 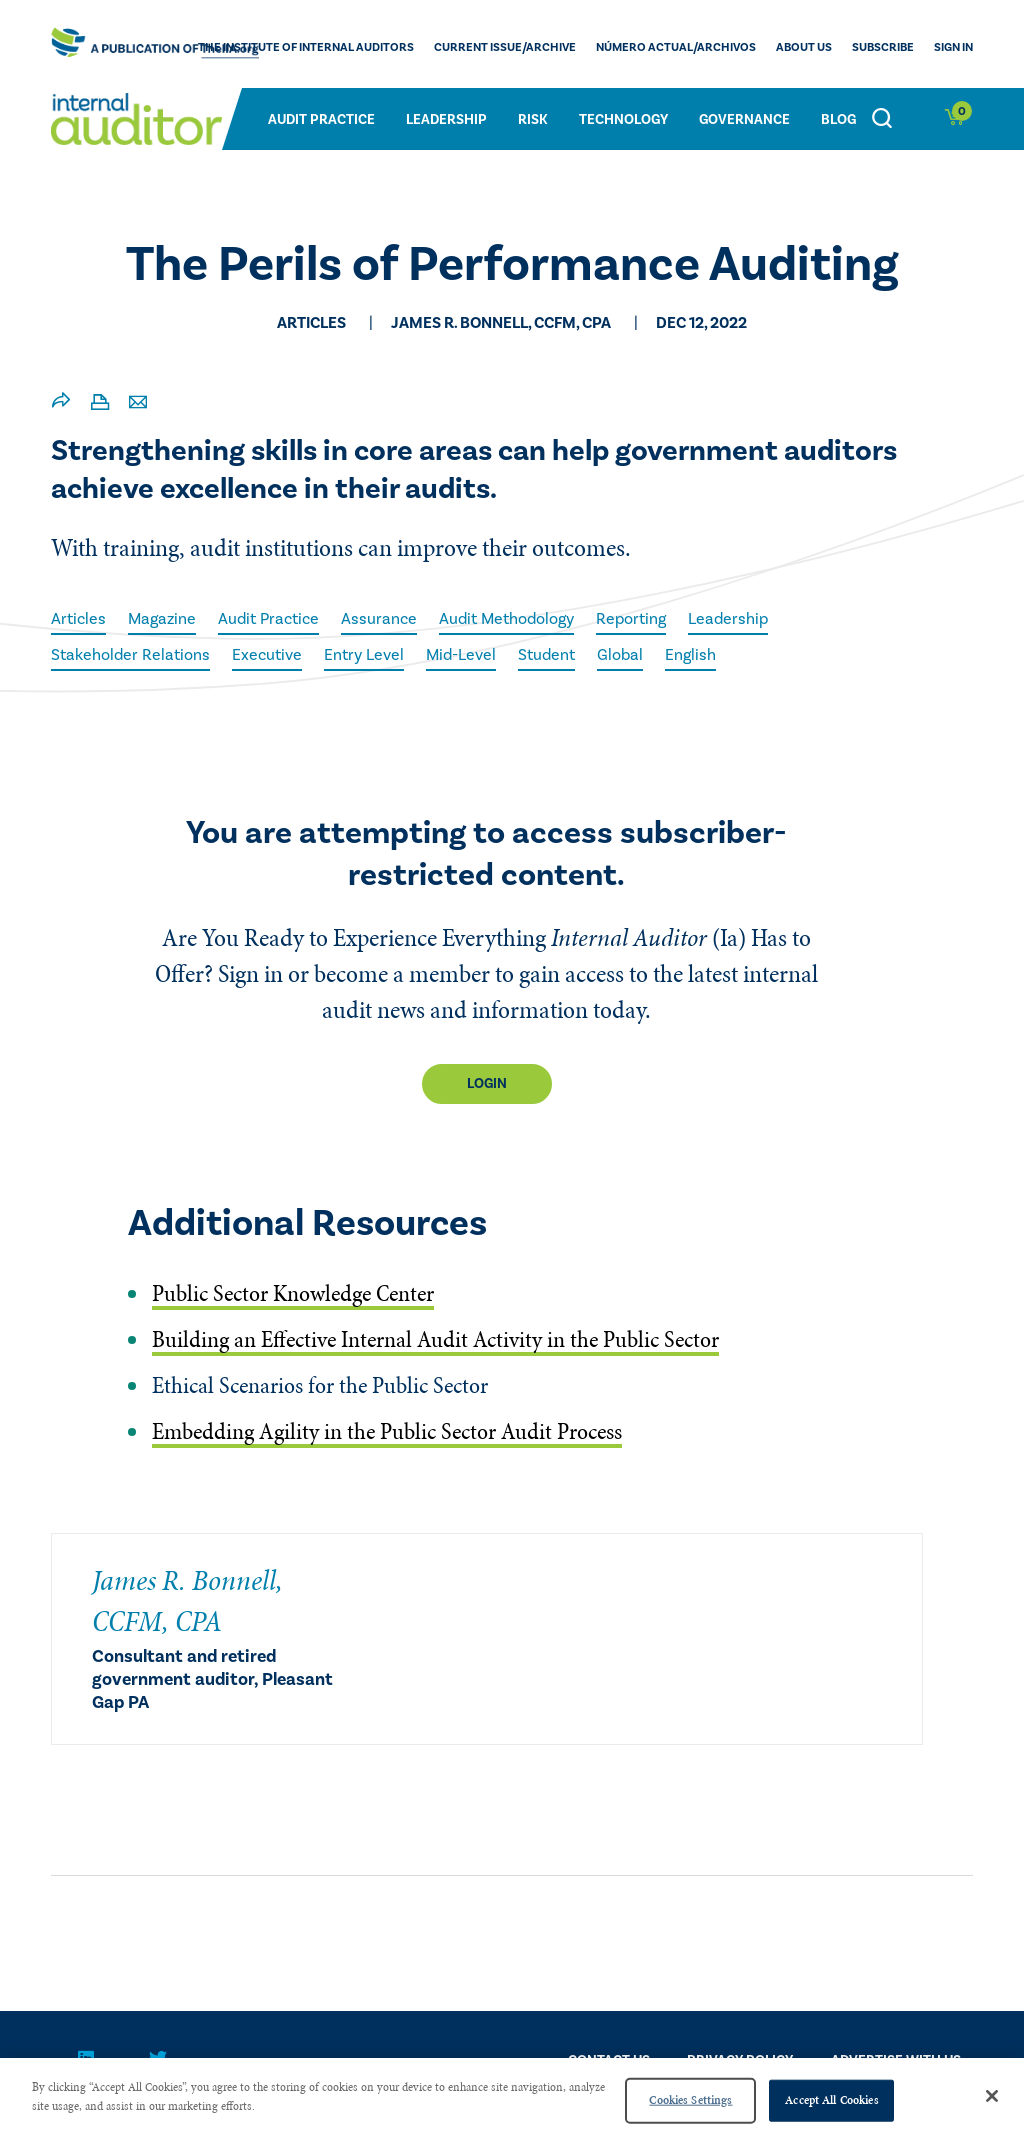 What do you see at coordinates (533, 120) in the screenshot?
I see `Risk` at bounding box center [533, 120].